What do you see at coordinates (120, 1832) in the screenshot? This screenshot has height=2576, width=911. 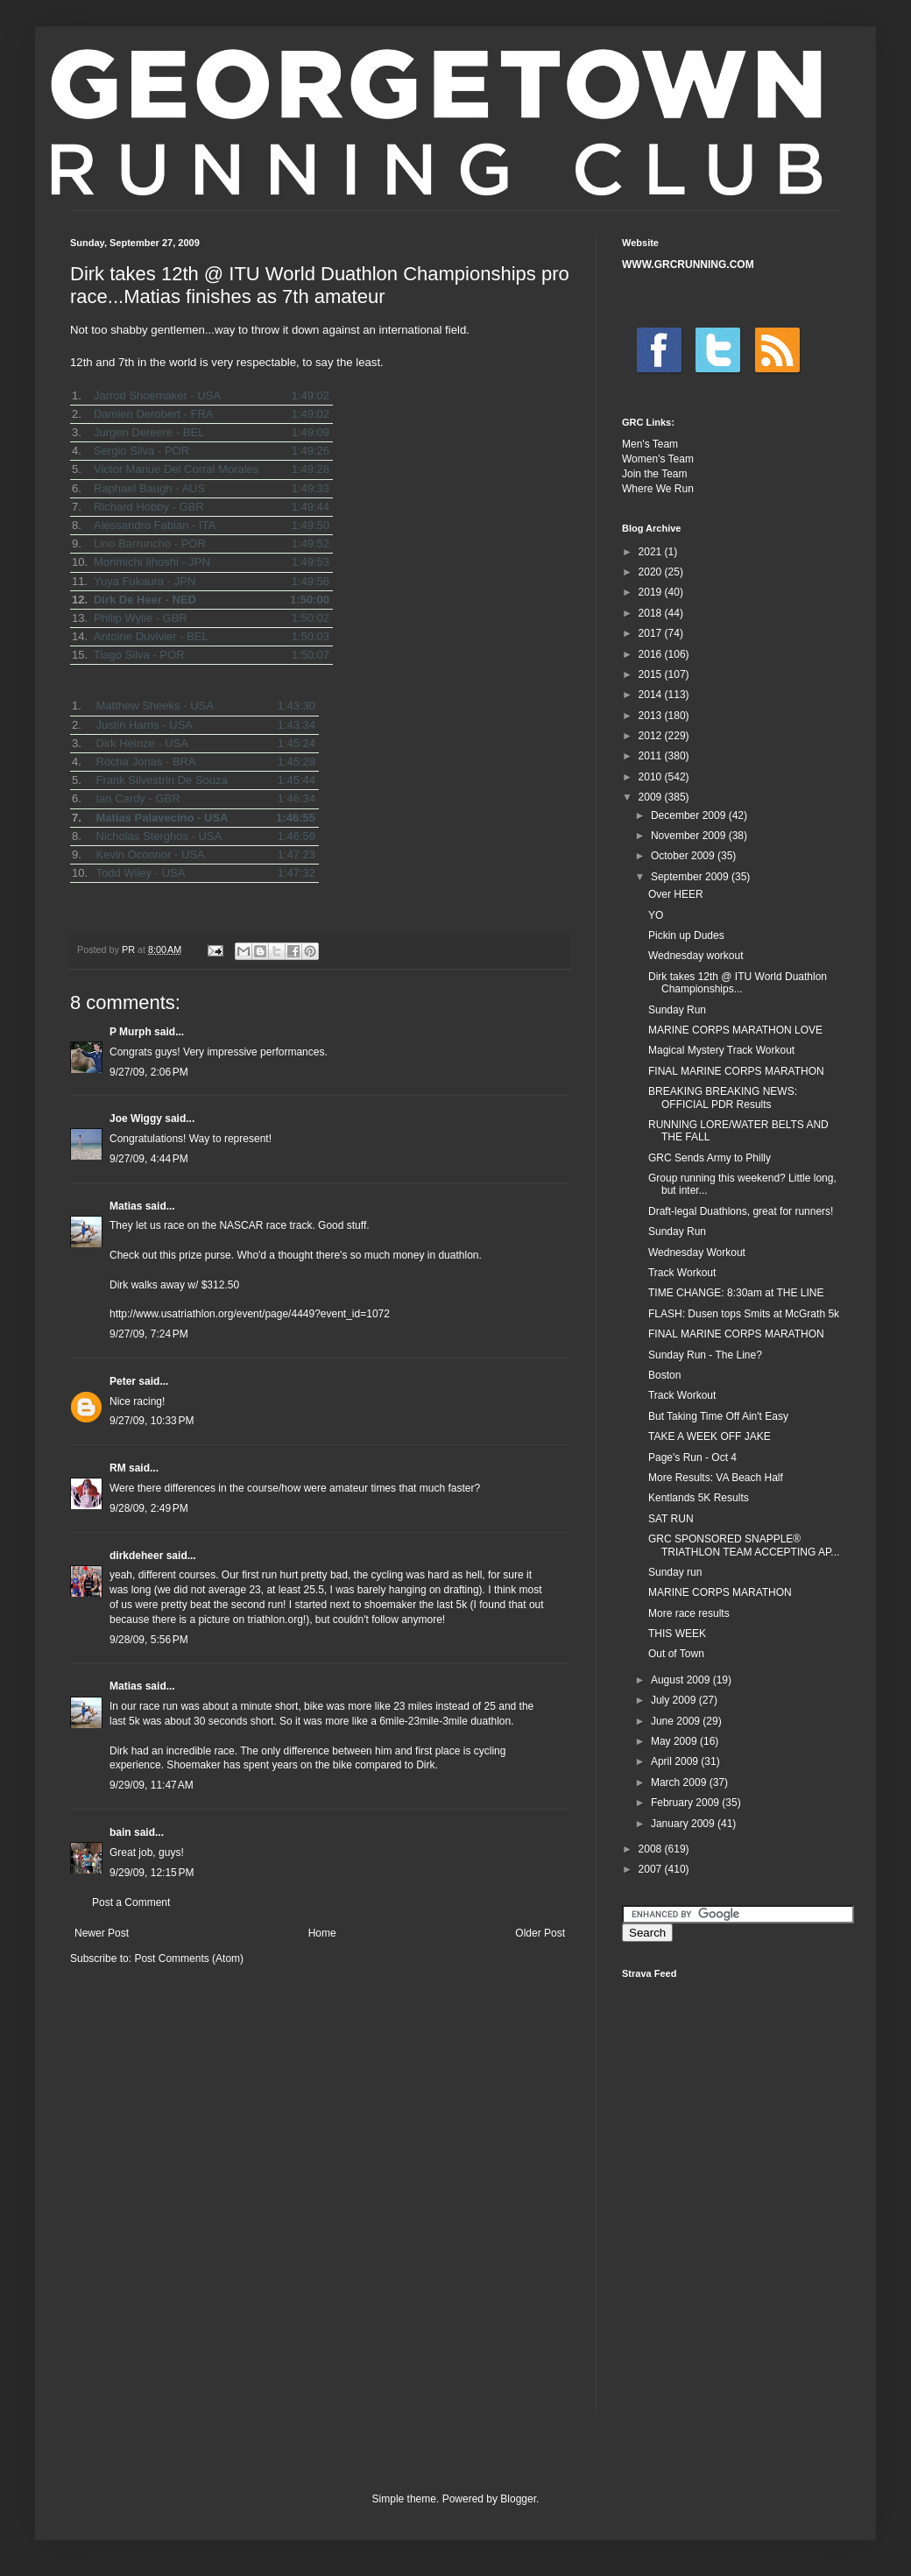 I see `bain` at bounding box center [120, 1832].